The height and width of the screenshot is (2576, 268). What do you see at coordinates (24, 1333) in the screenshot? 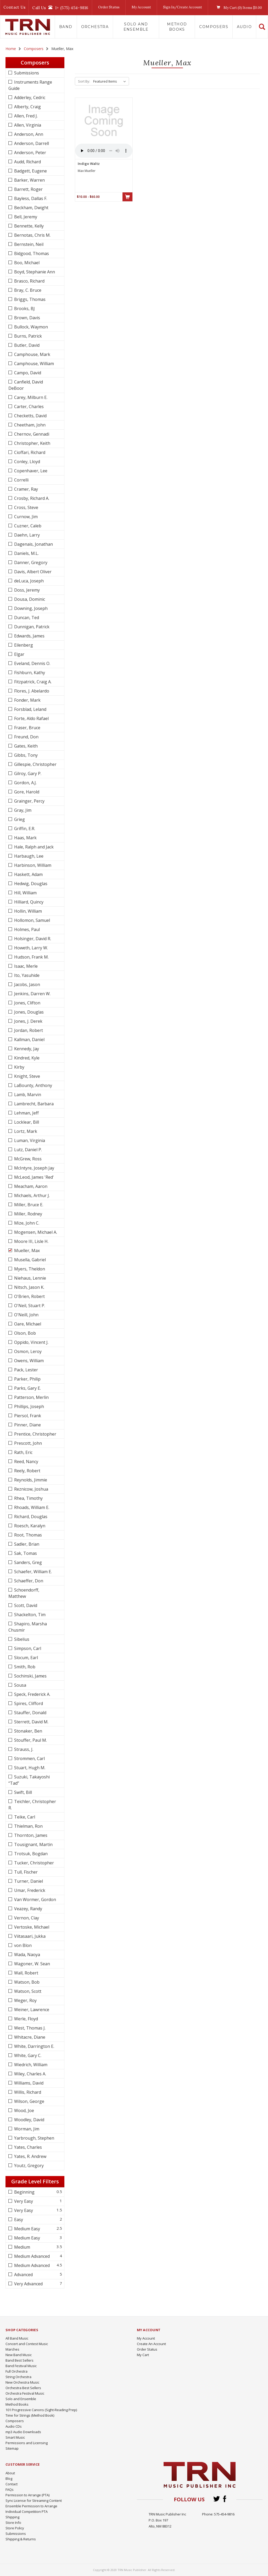
I see `Olson, Bob` at bounding box center [24, 1333].